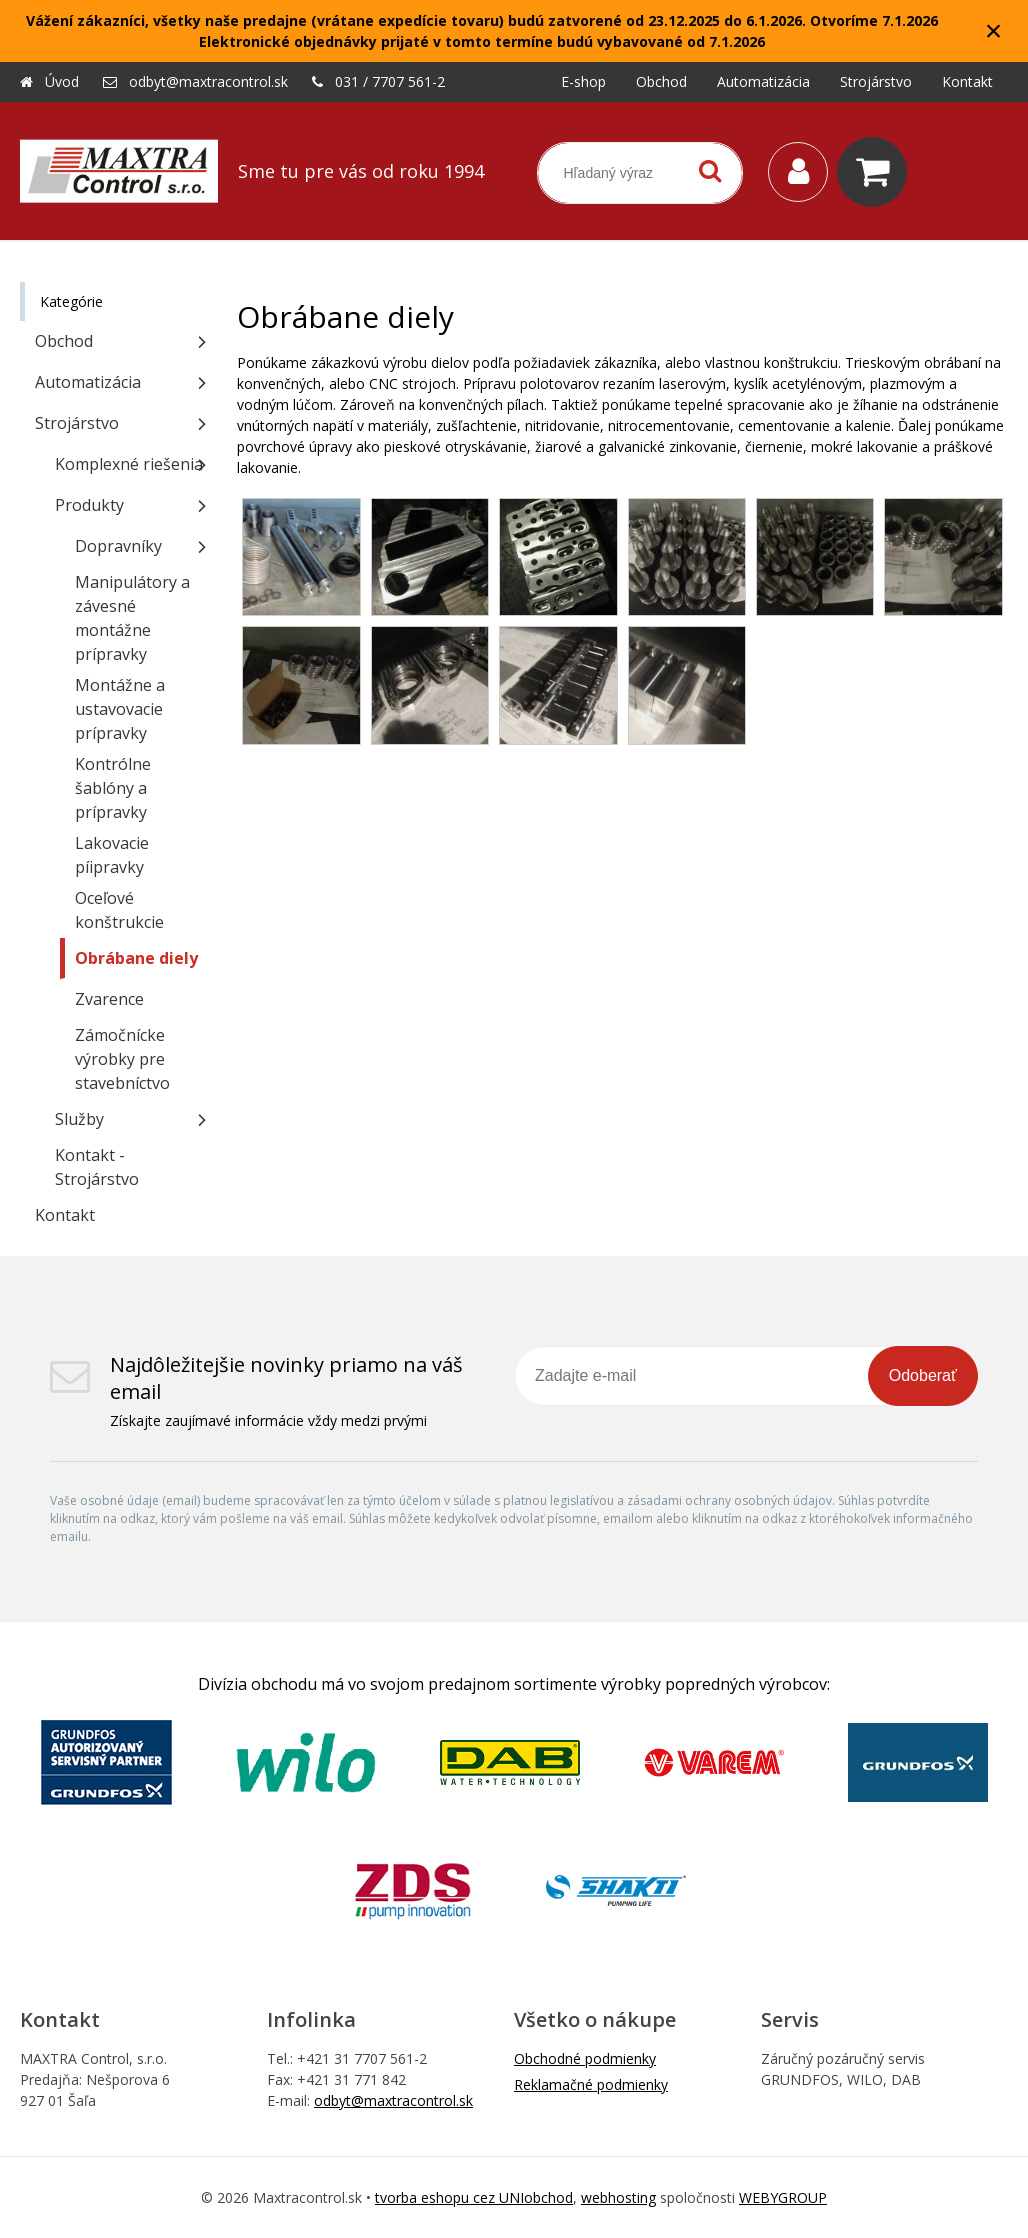  Describe the element at coordinates (390, 81) in the screenshot. I see `031 / 7707 561-2` at that location.